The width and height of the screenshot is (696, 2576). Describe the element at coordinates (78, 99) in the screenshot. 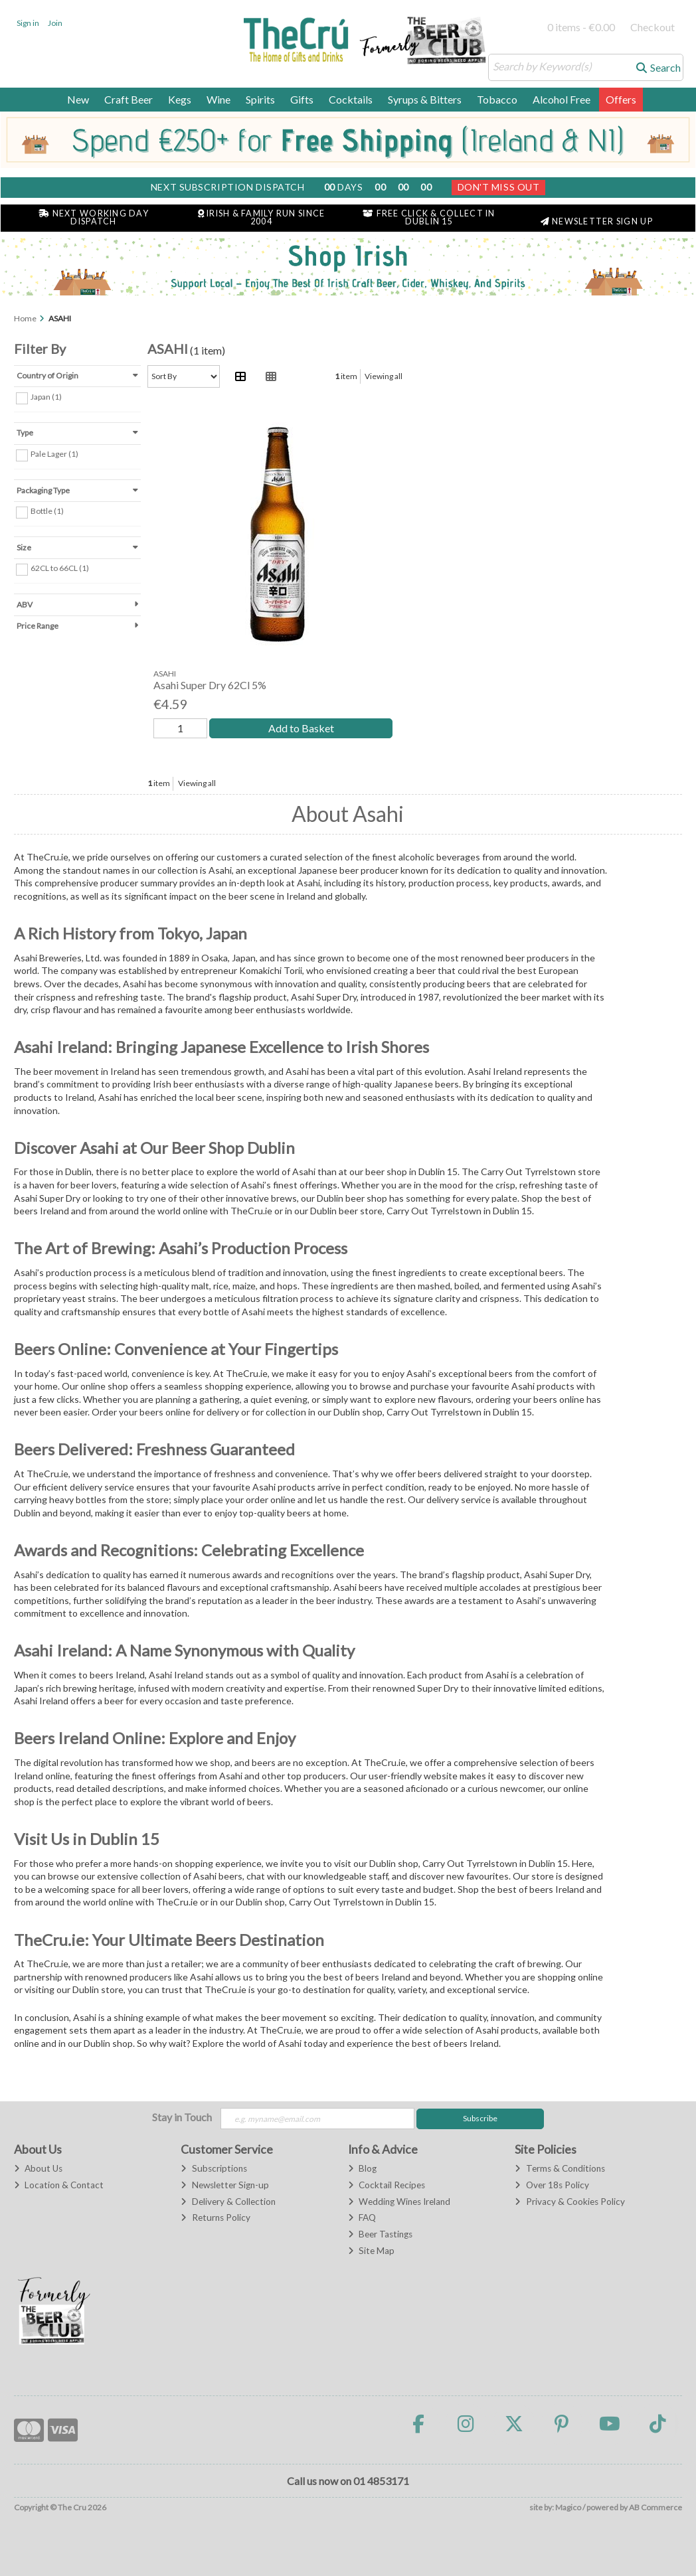

I see `New` at that location.